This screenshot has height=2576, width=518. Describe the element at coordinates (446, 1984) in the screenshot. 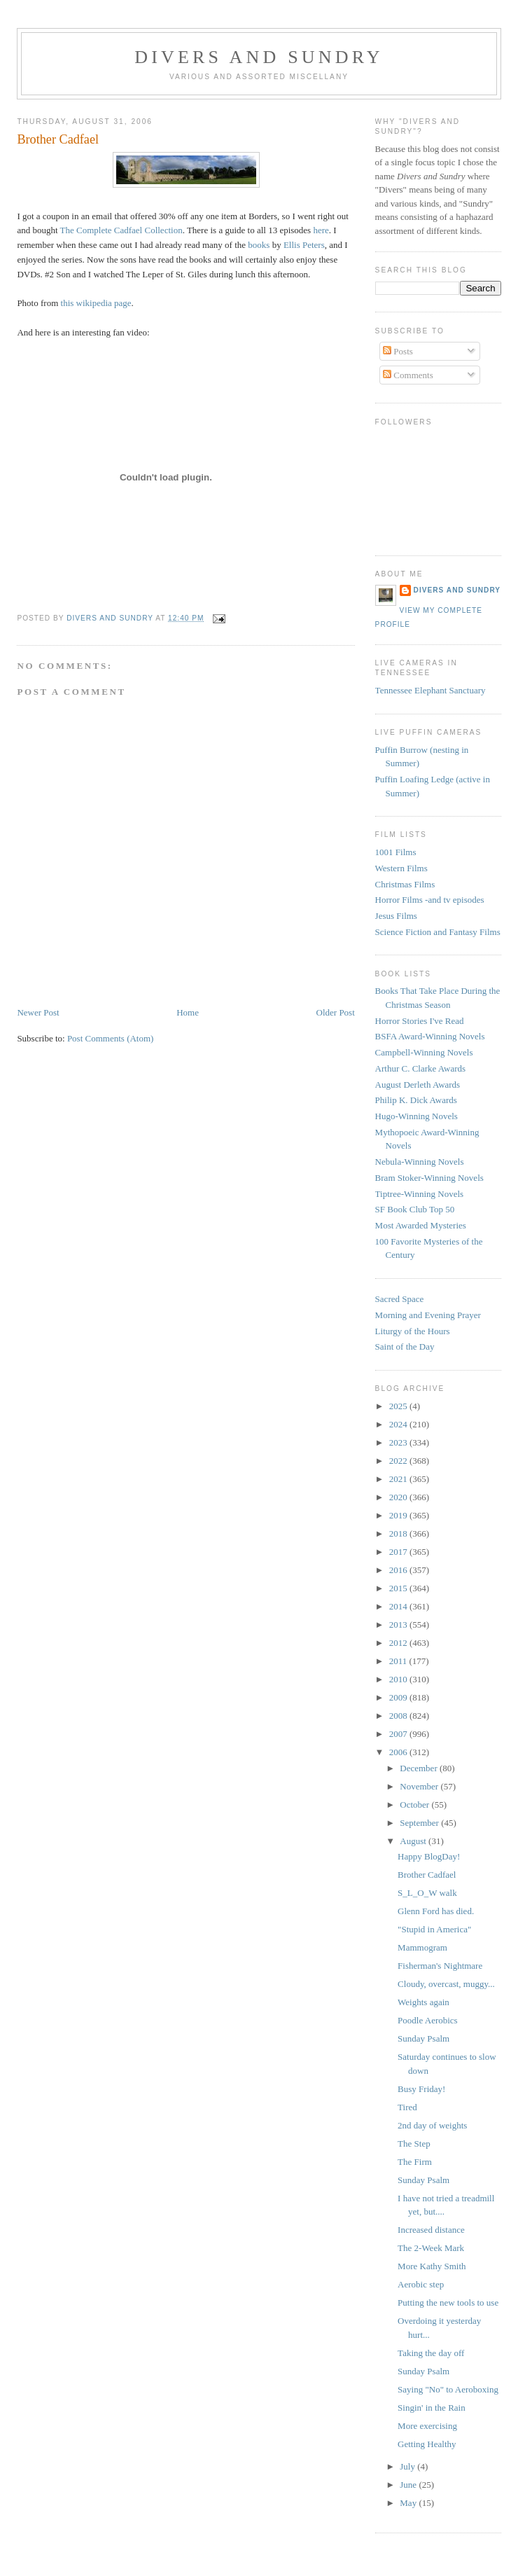

I see `Cloudy, overcast, muggy...` at that location.